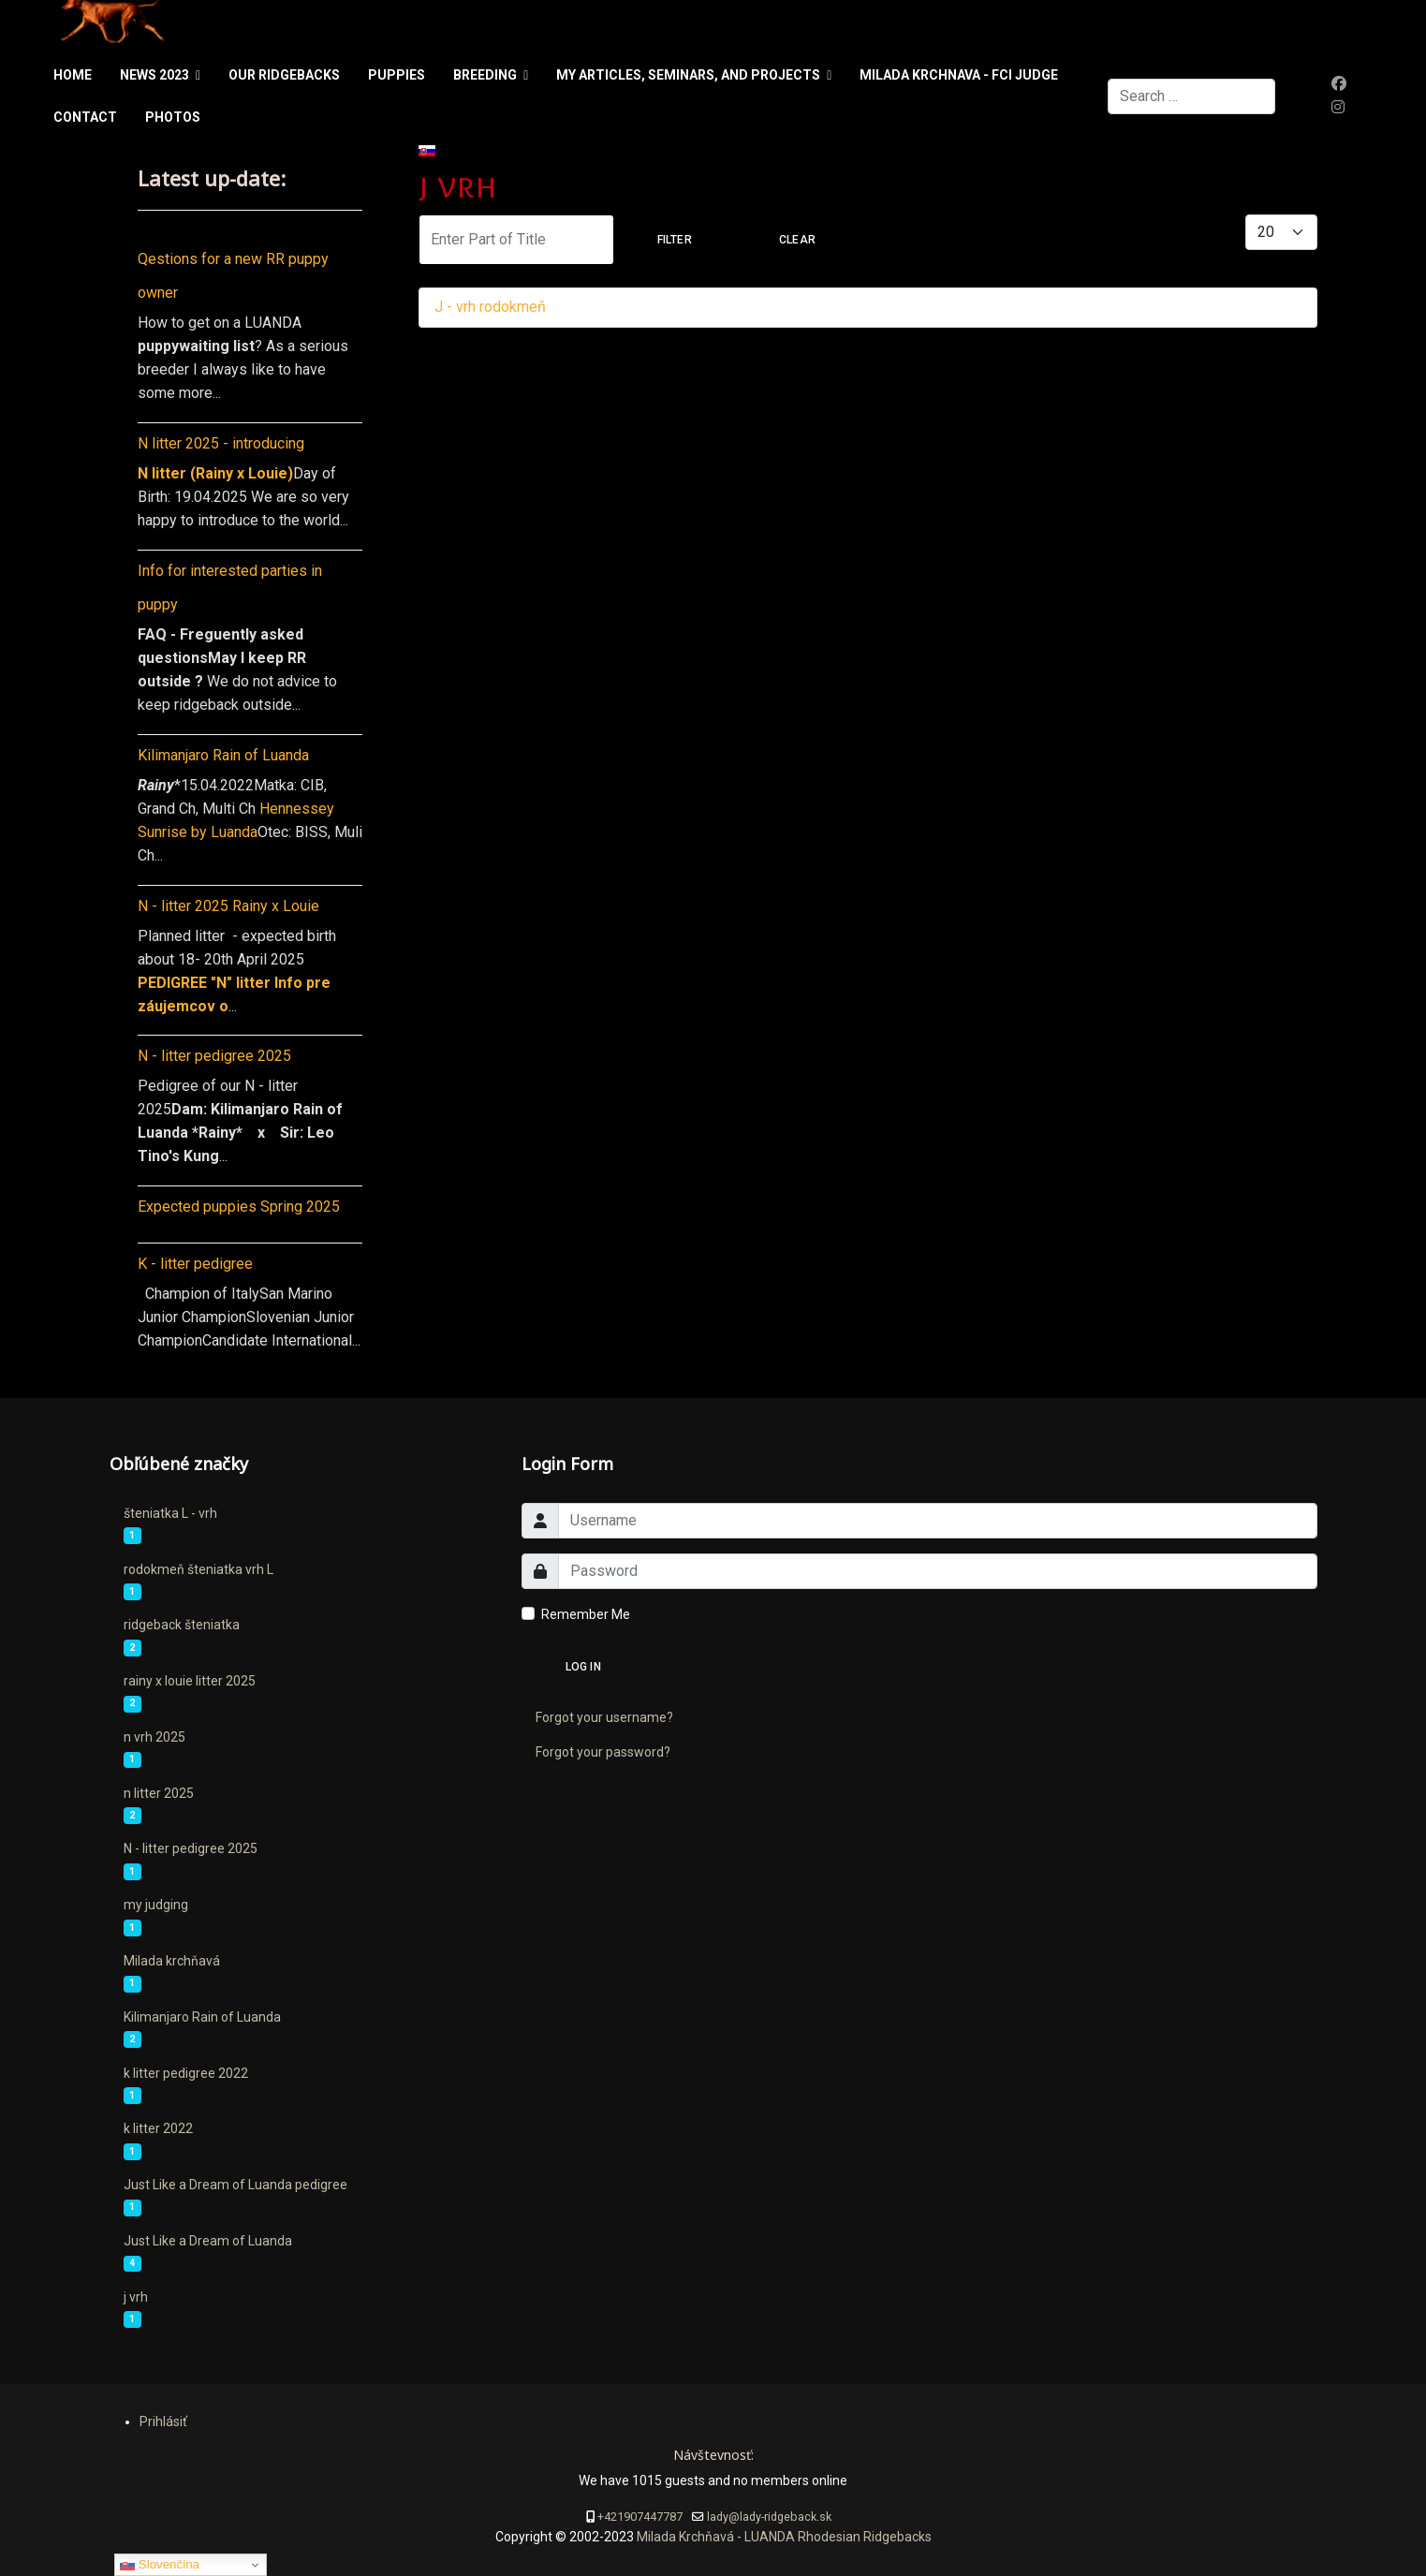 Image resolution: width=1426 pixels, height=2576 pixels. Describe the element at coordinates (1338, 107) in the screenshot. I see `[Instagram]` at that location.